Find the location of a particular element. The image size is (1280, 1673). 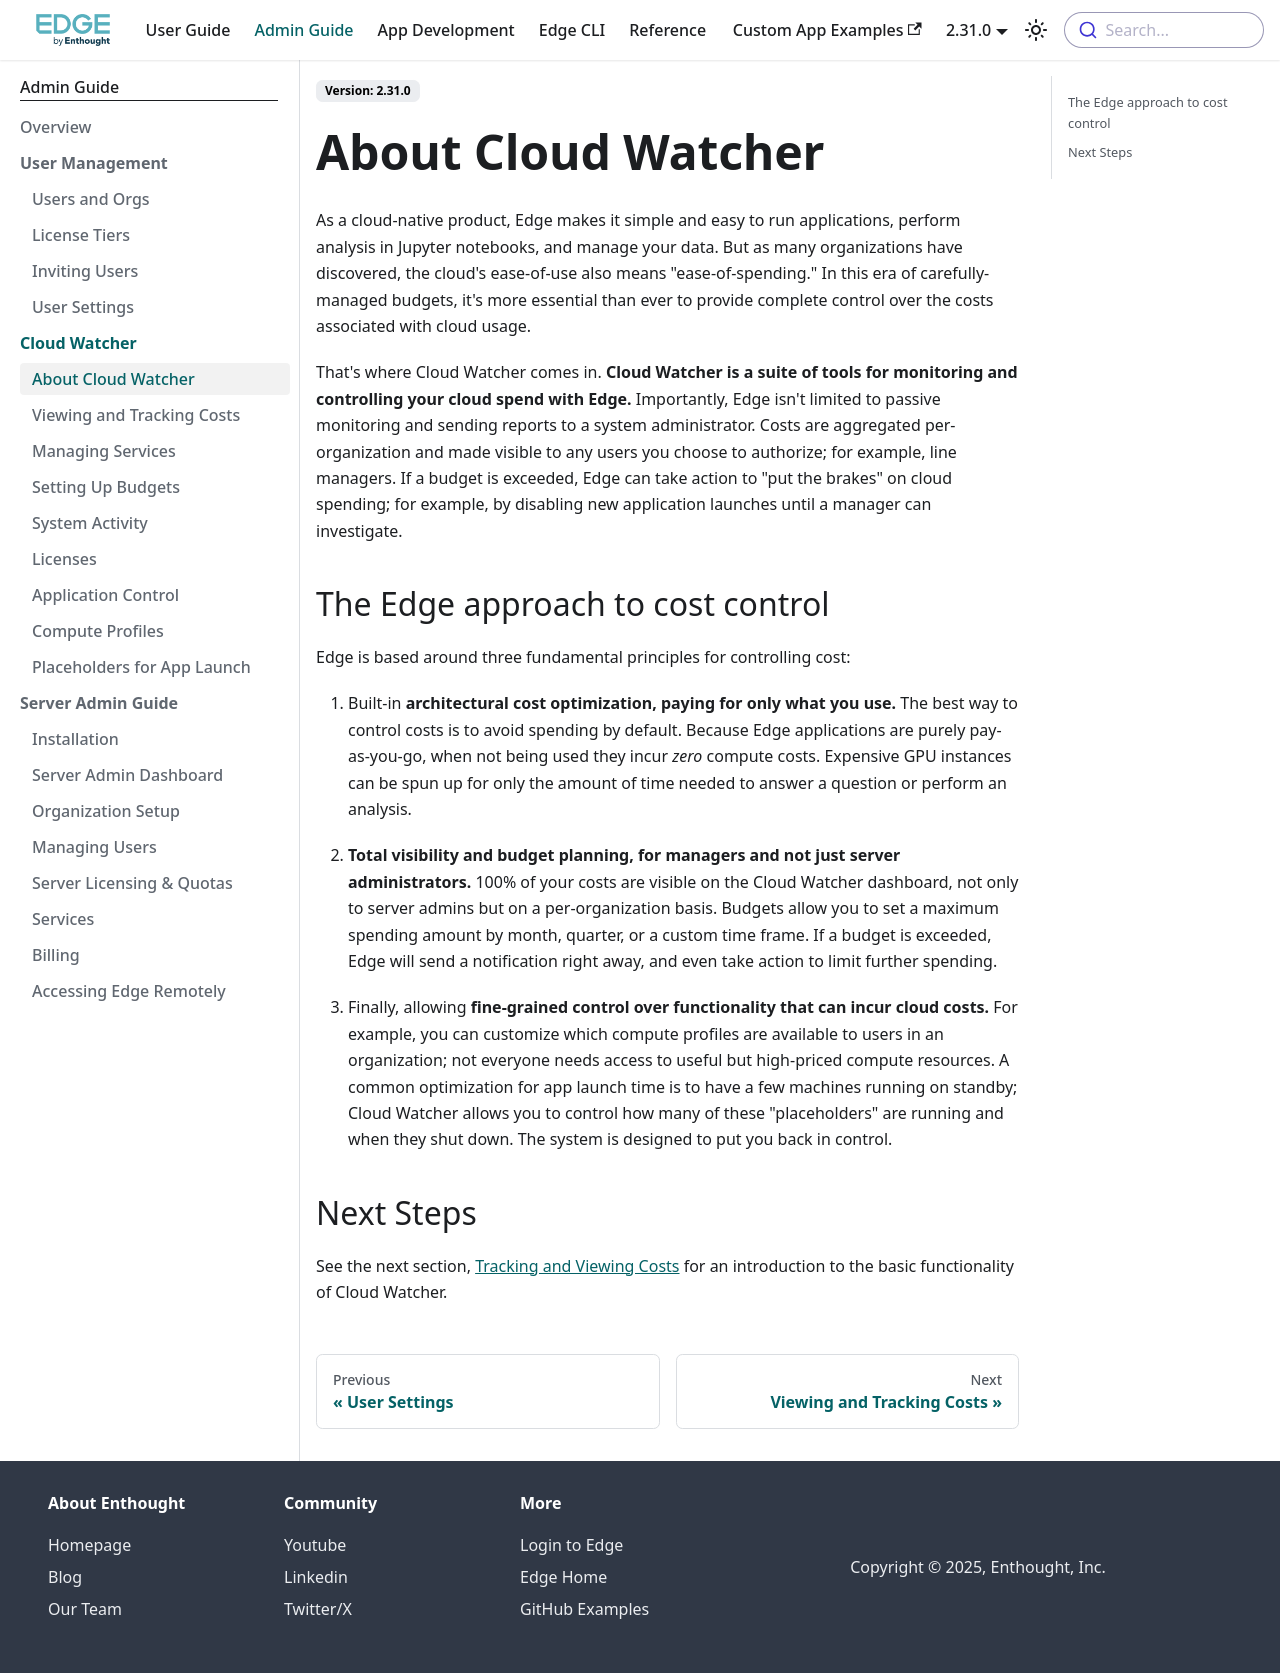

Licenses is located at coordinates (64, 559).